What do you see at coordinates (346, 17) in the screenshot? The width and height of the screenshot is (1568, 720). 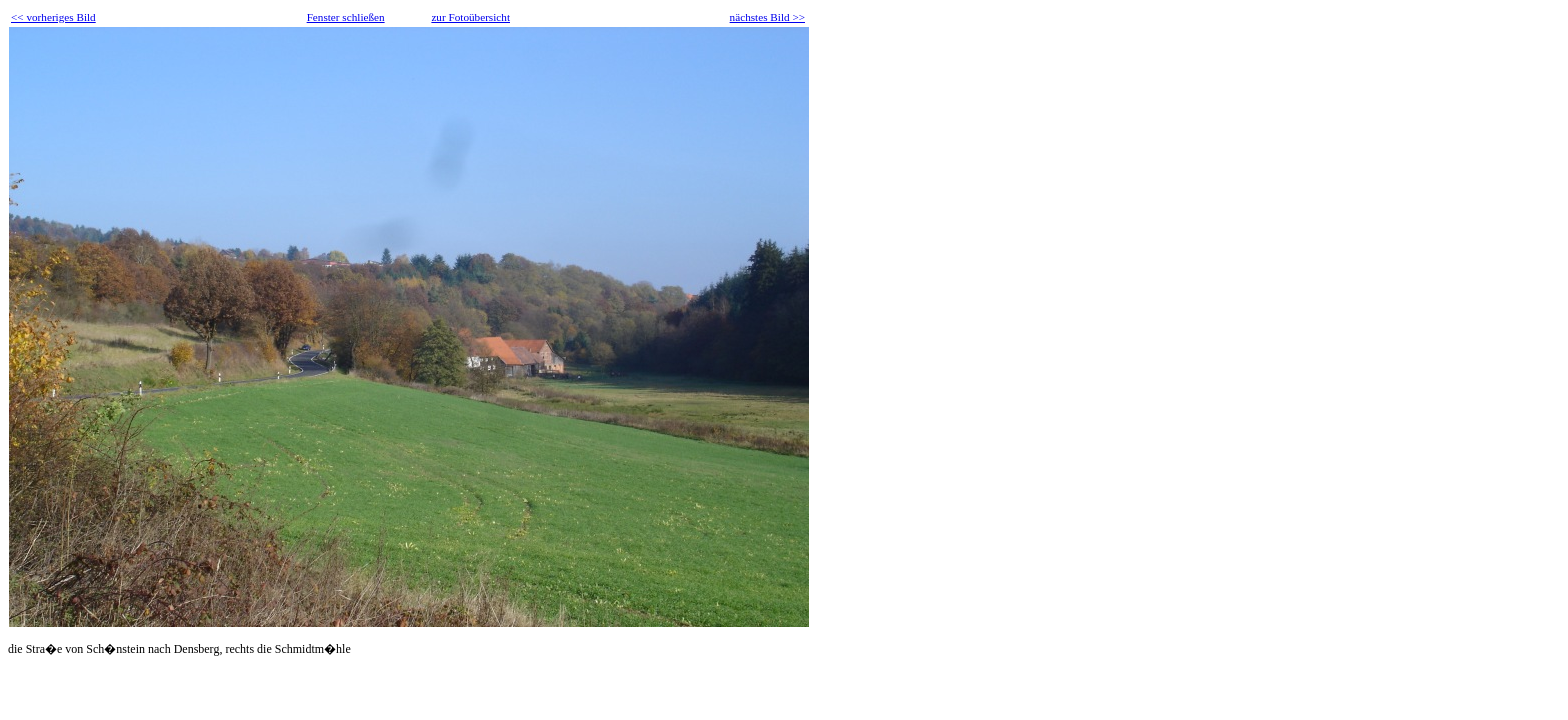 I see `Fenster schließen` at bounding box center [346, 17].